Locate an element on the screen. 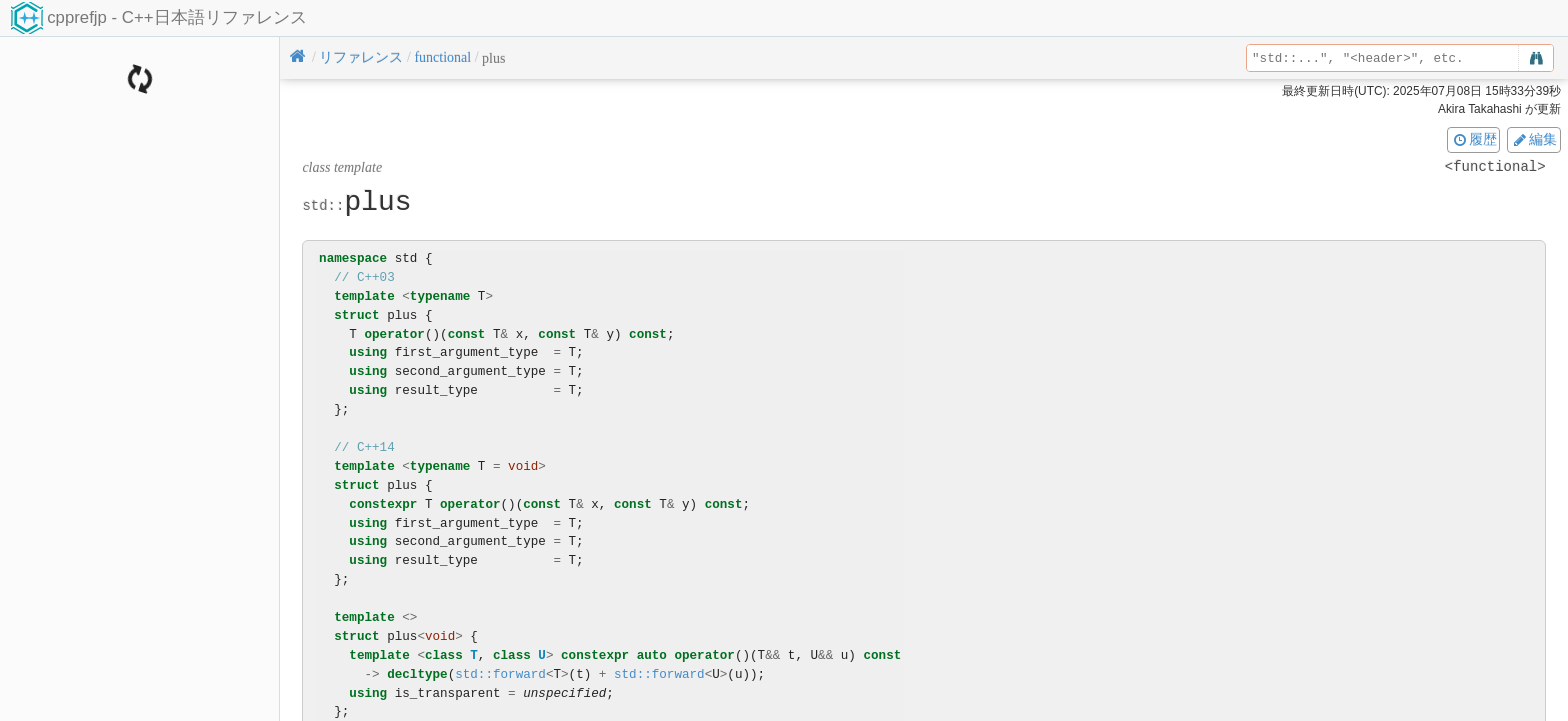  履歴 is located at coordinates (1474, 139).